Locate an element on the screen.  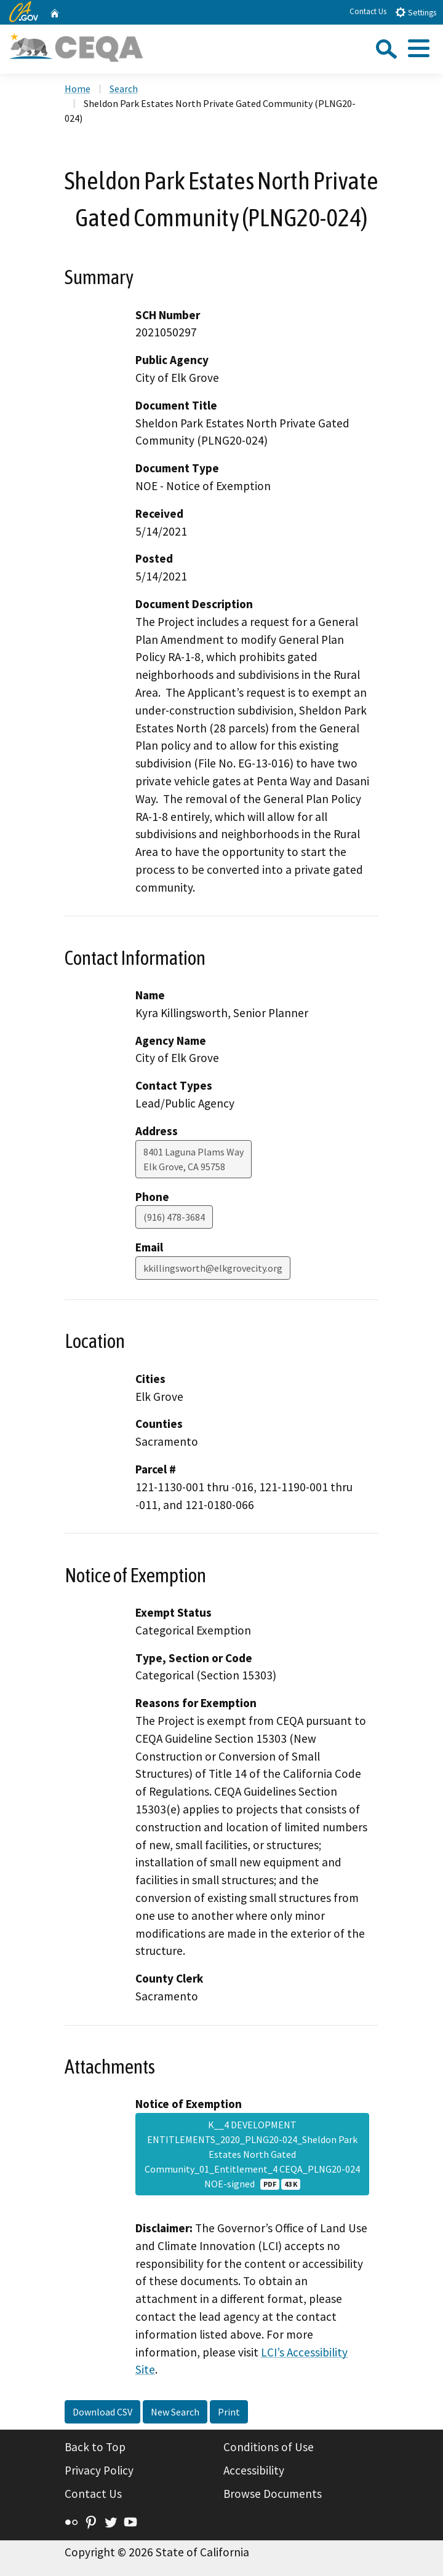
Accessibility is located at coordinates (253, 2470).